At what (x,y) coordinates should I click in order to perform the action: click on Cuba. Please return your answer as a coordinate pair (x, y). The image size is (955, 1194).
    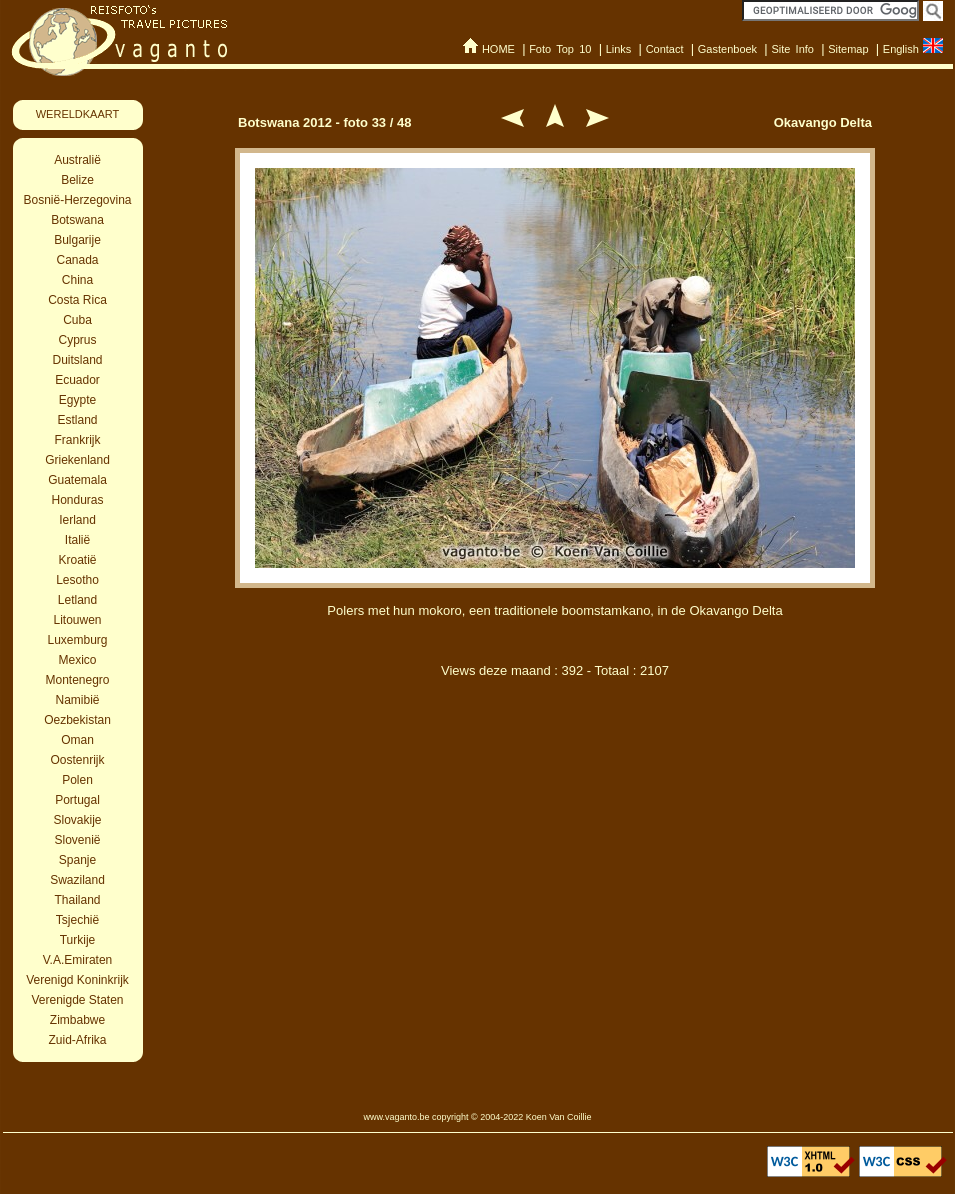
    Looking at the image, I should click on (77, 320).